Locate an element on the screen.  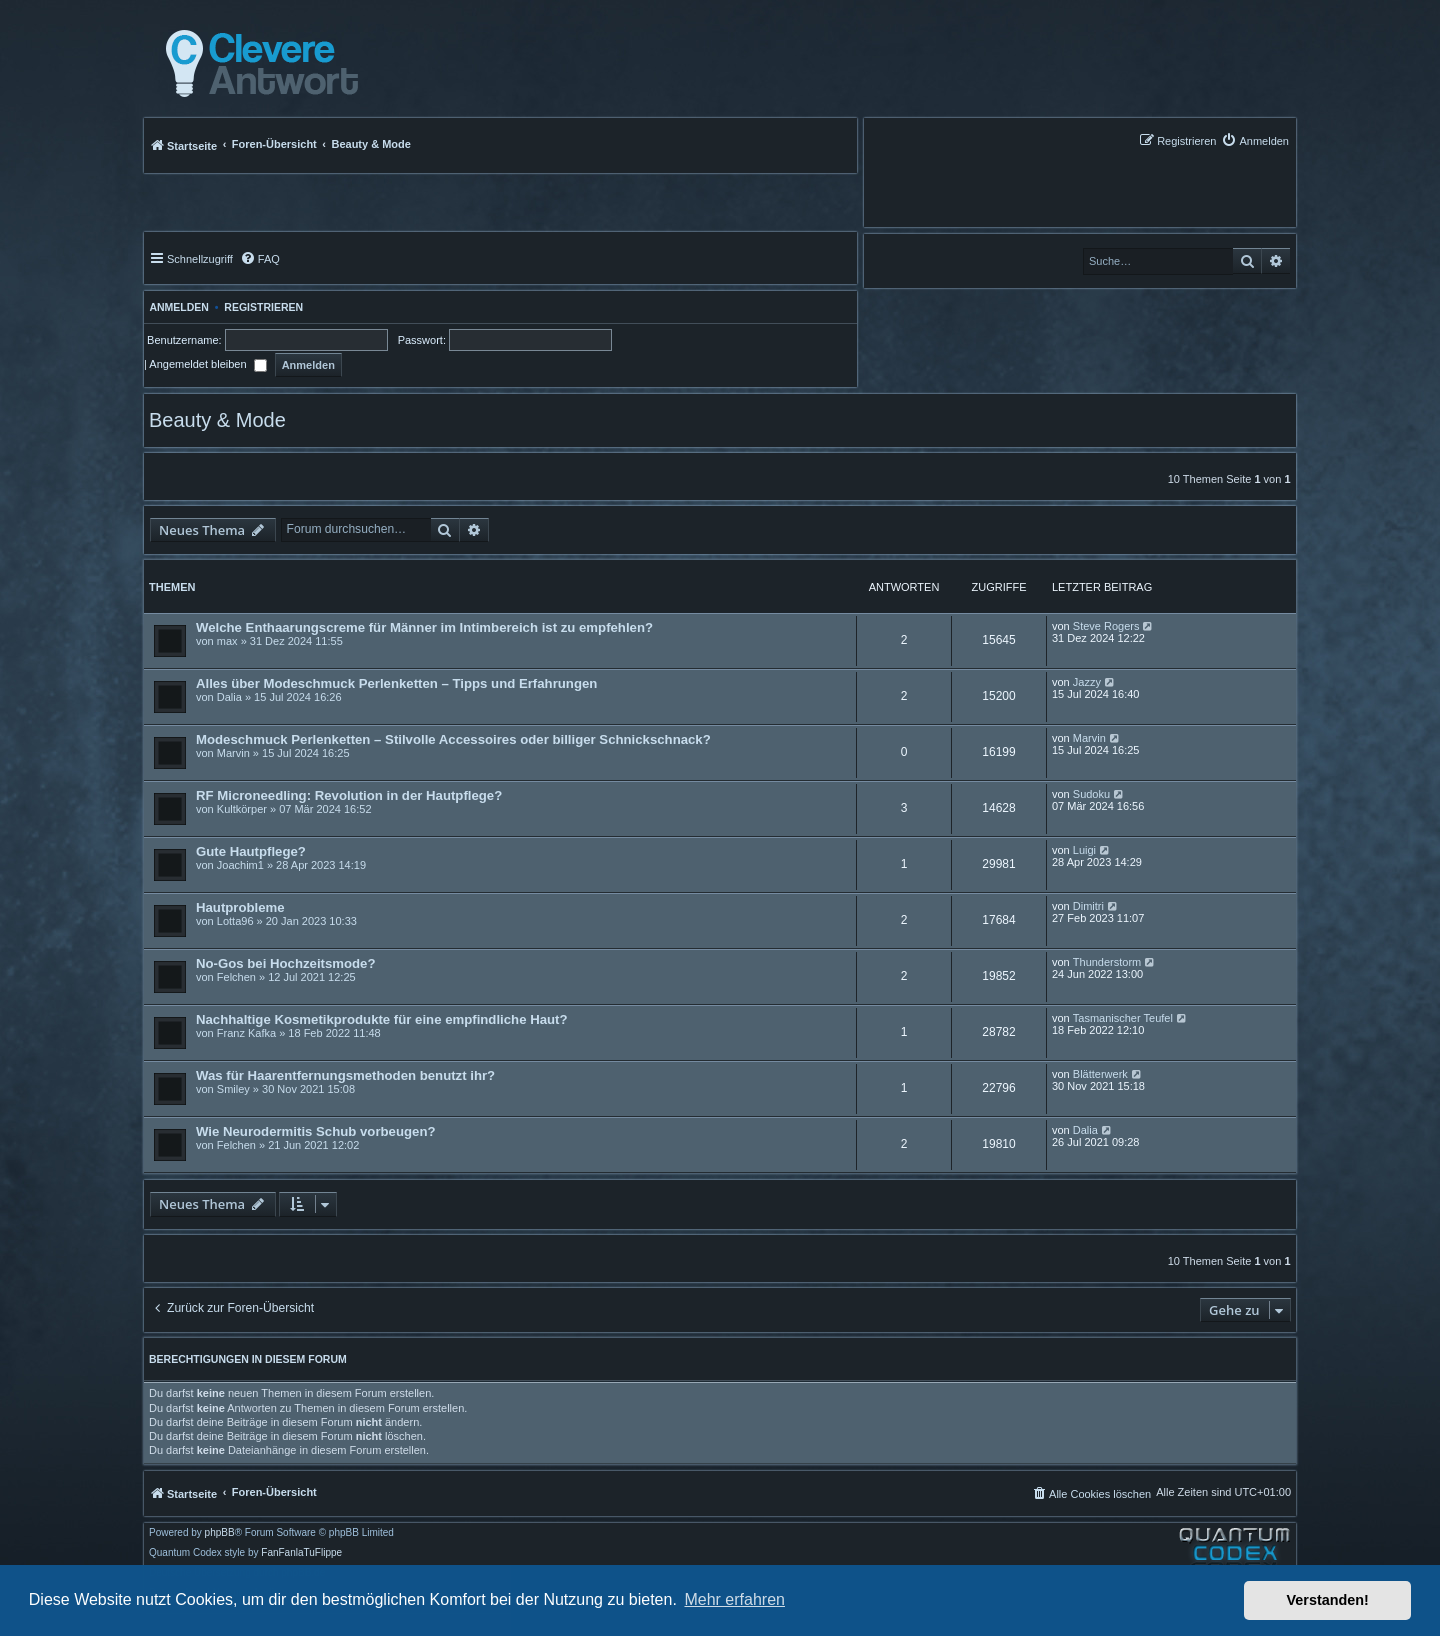
RF Microneedling: Revolution in der Hautpflege? is located at coordinates (349, 795).